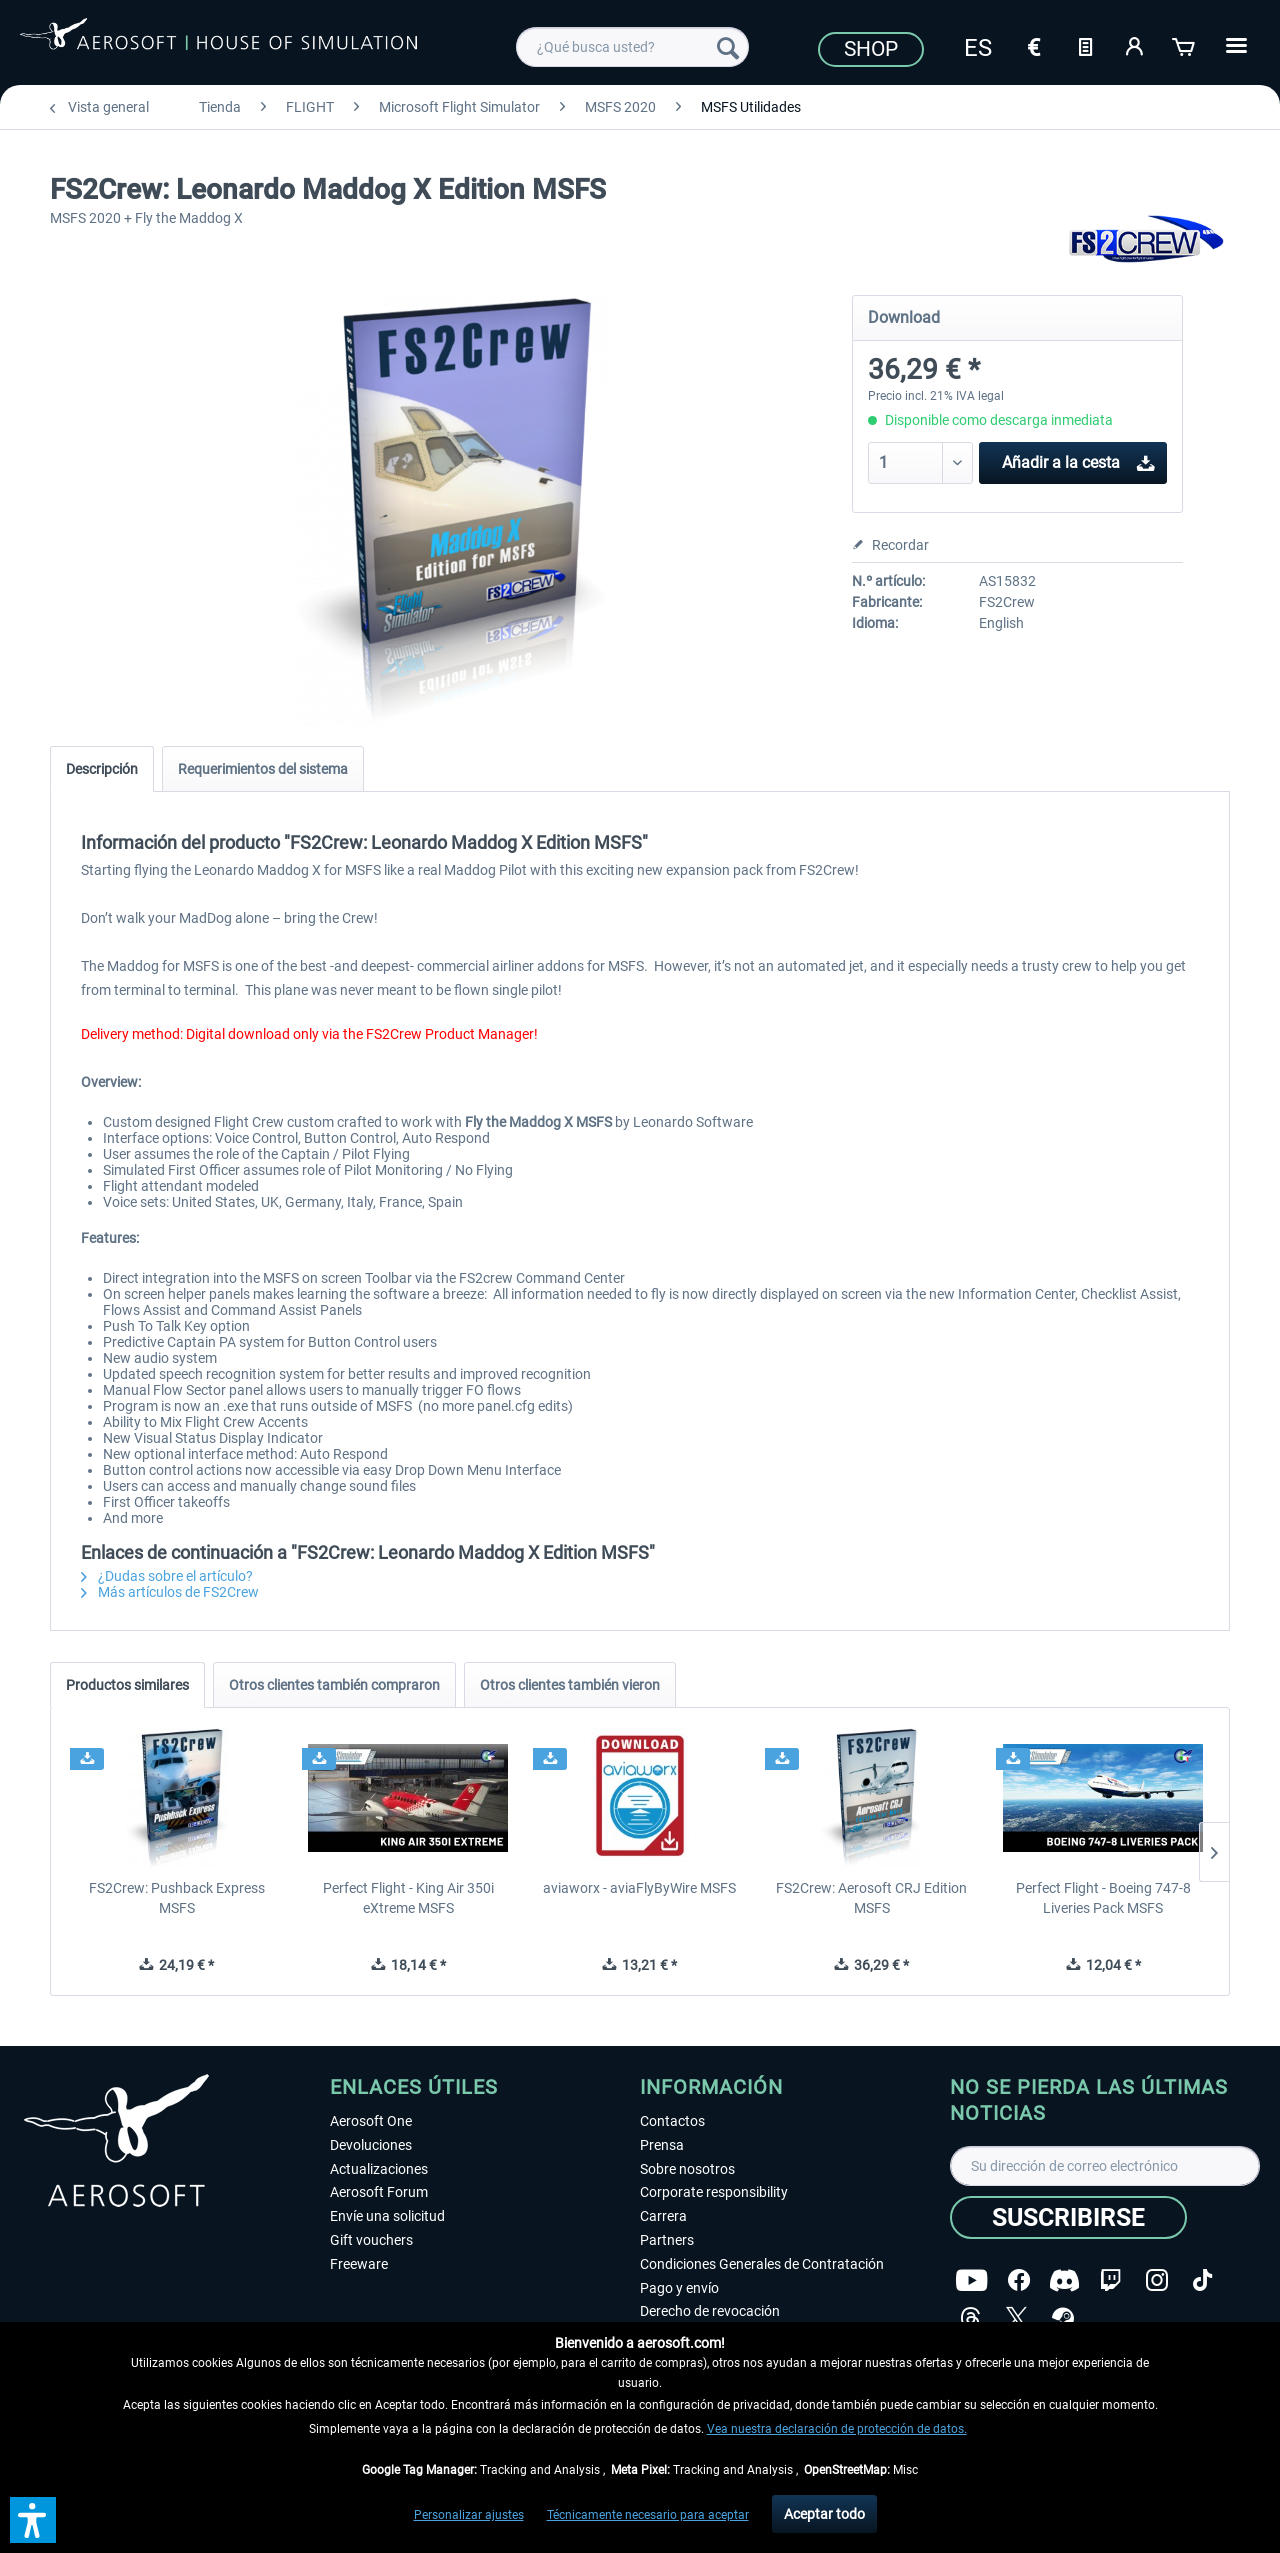 Image resolution: width=1280 pixels, height=2553 pixels. I want to click on Freeware, so click(359, 2264).